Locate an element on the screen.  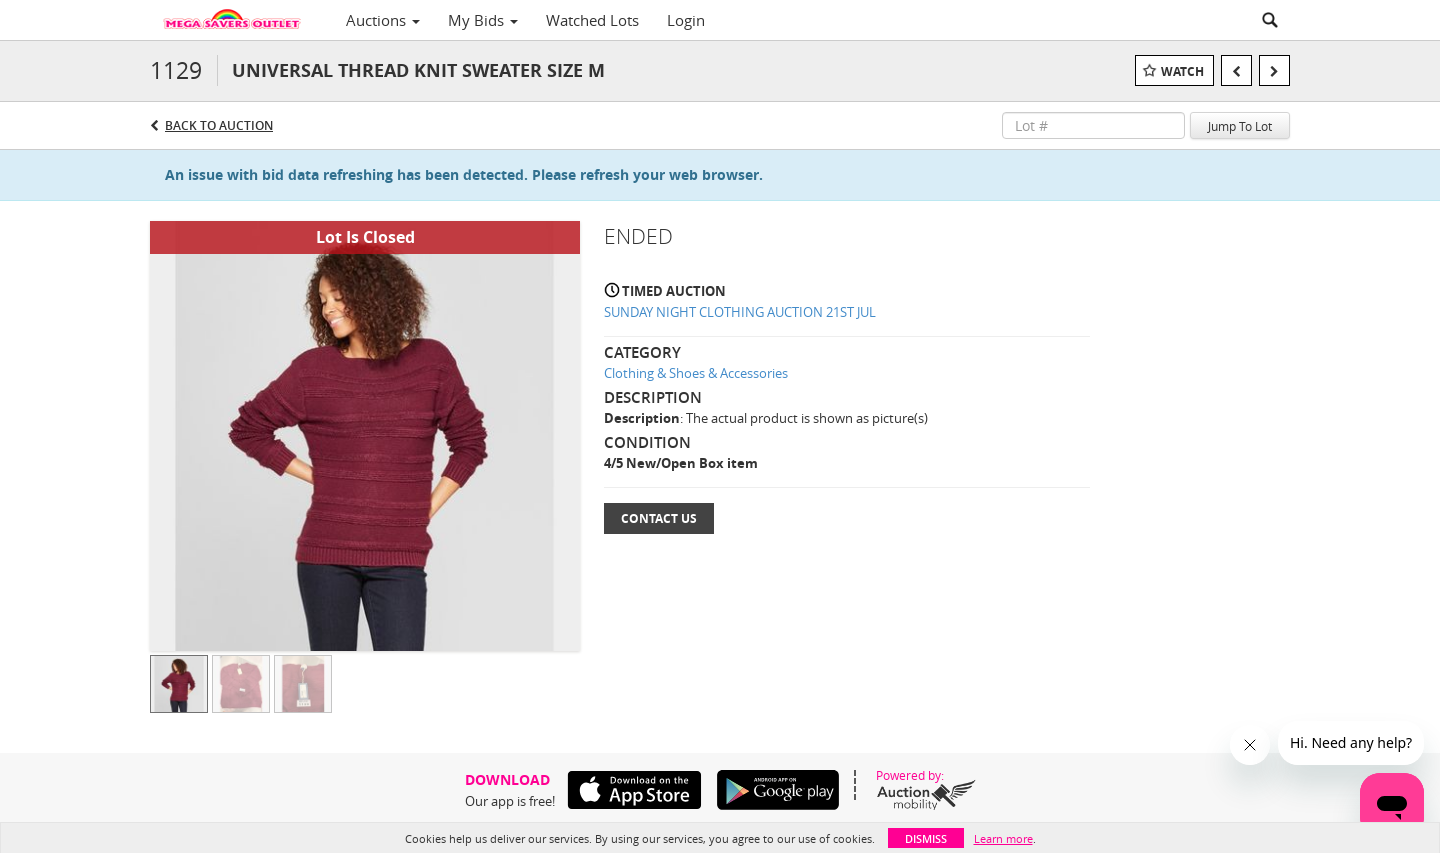
Jump To Lot is located at coordinates (1240, 126).